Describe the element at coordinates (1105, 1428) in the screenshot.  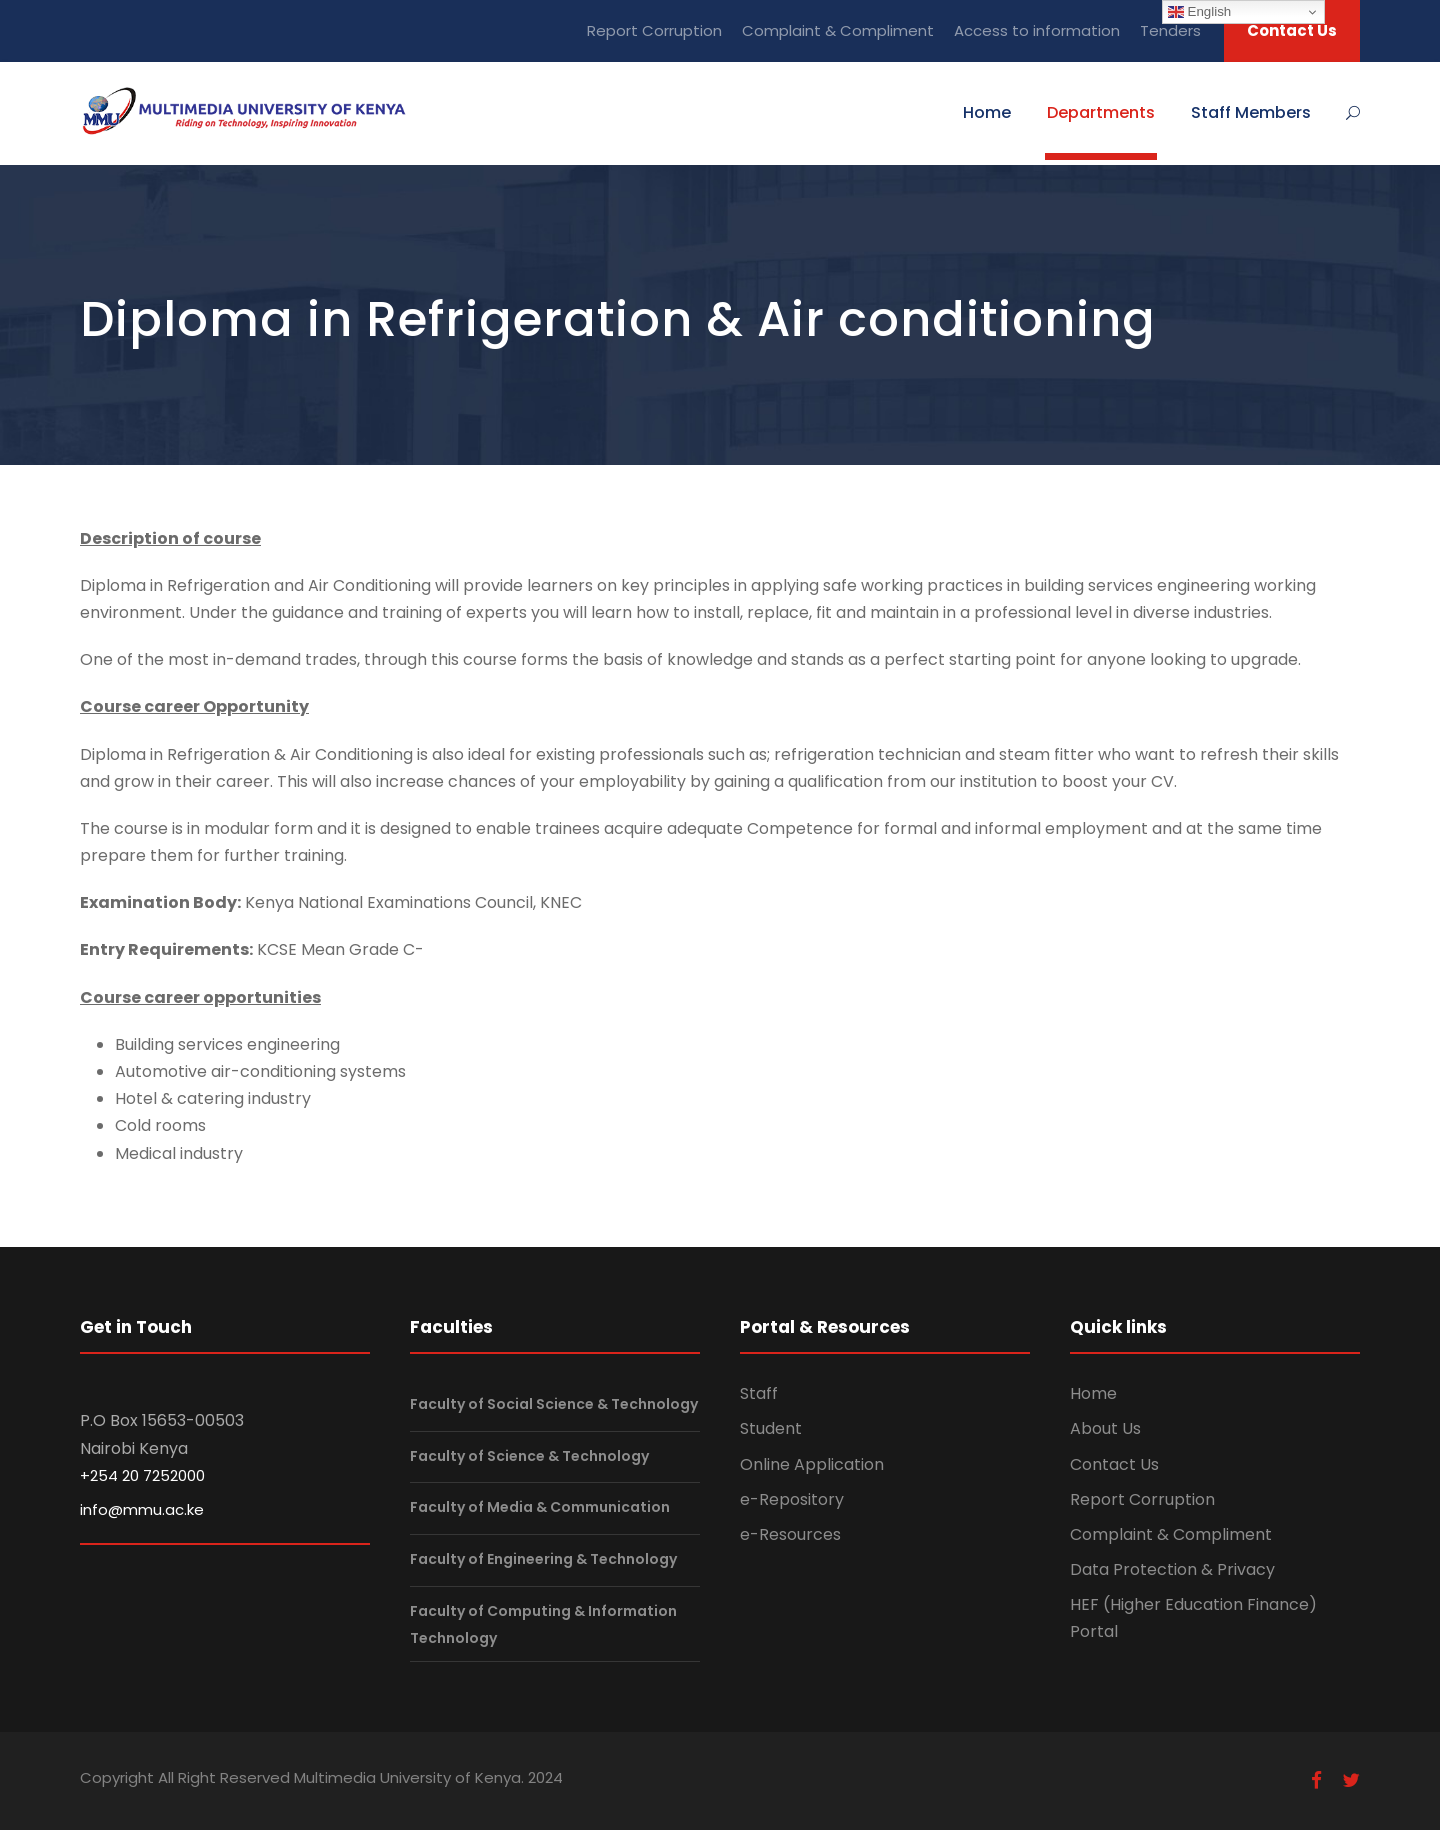
I see `About Us` at that location.